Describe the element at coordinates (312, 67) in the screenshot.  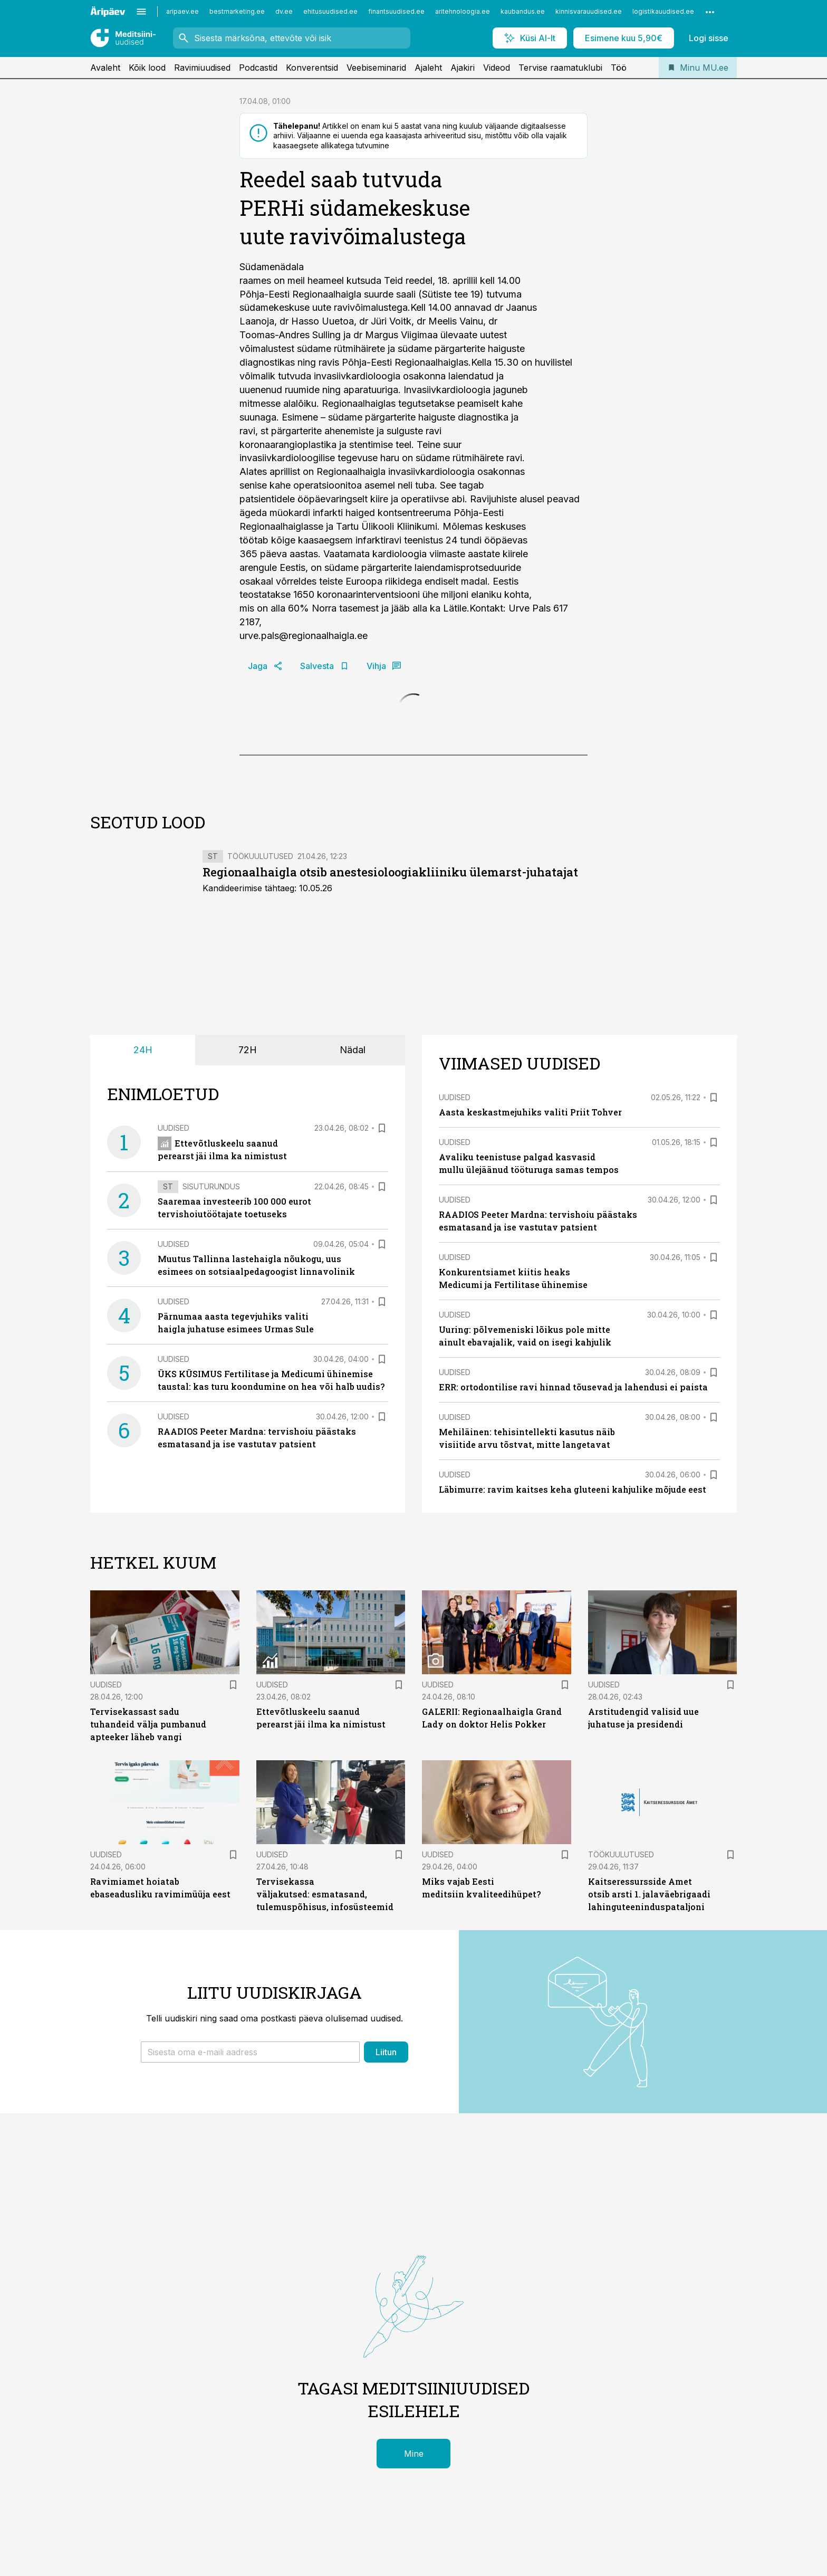
I see `Konverentsid` at that location.